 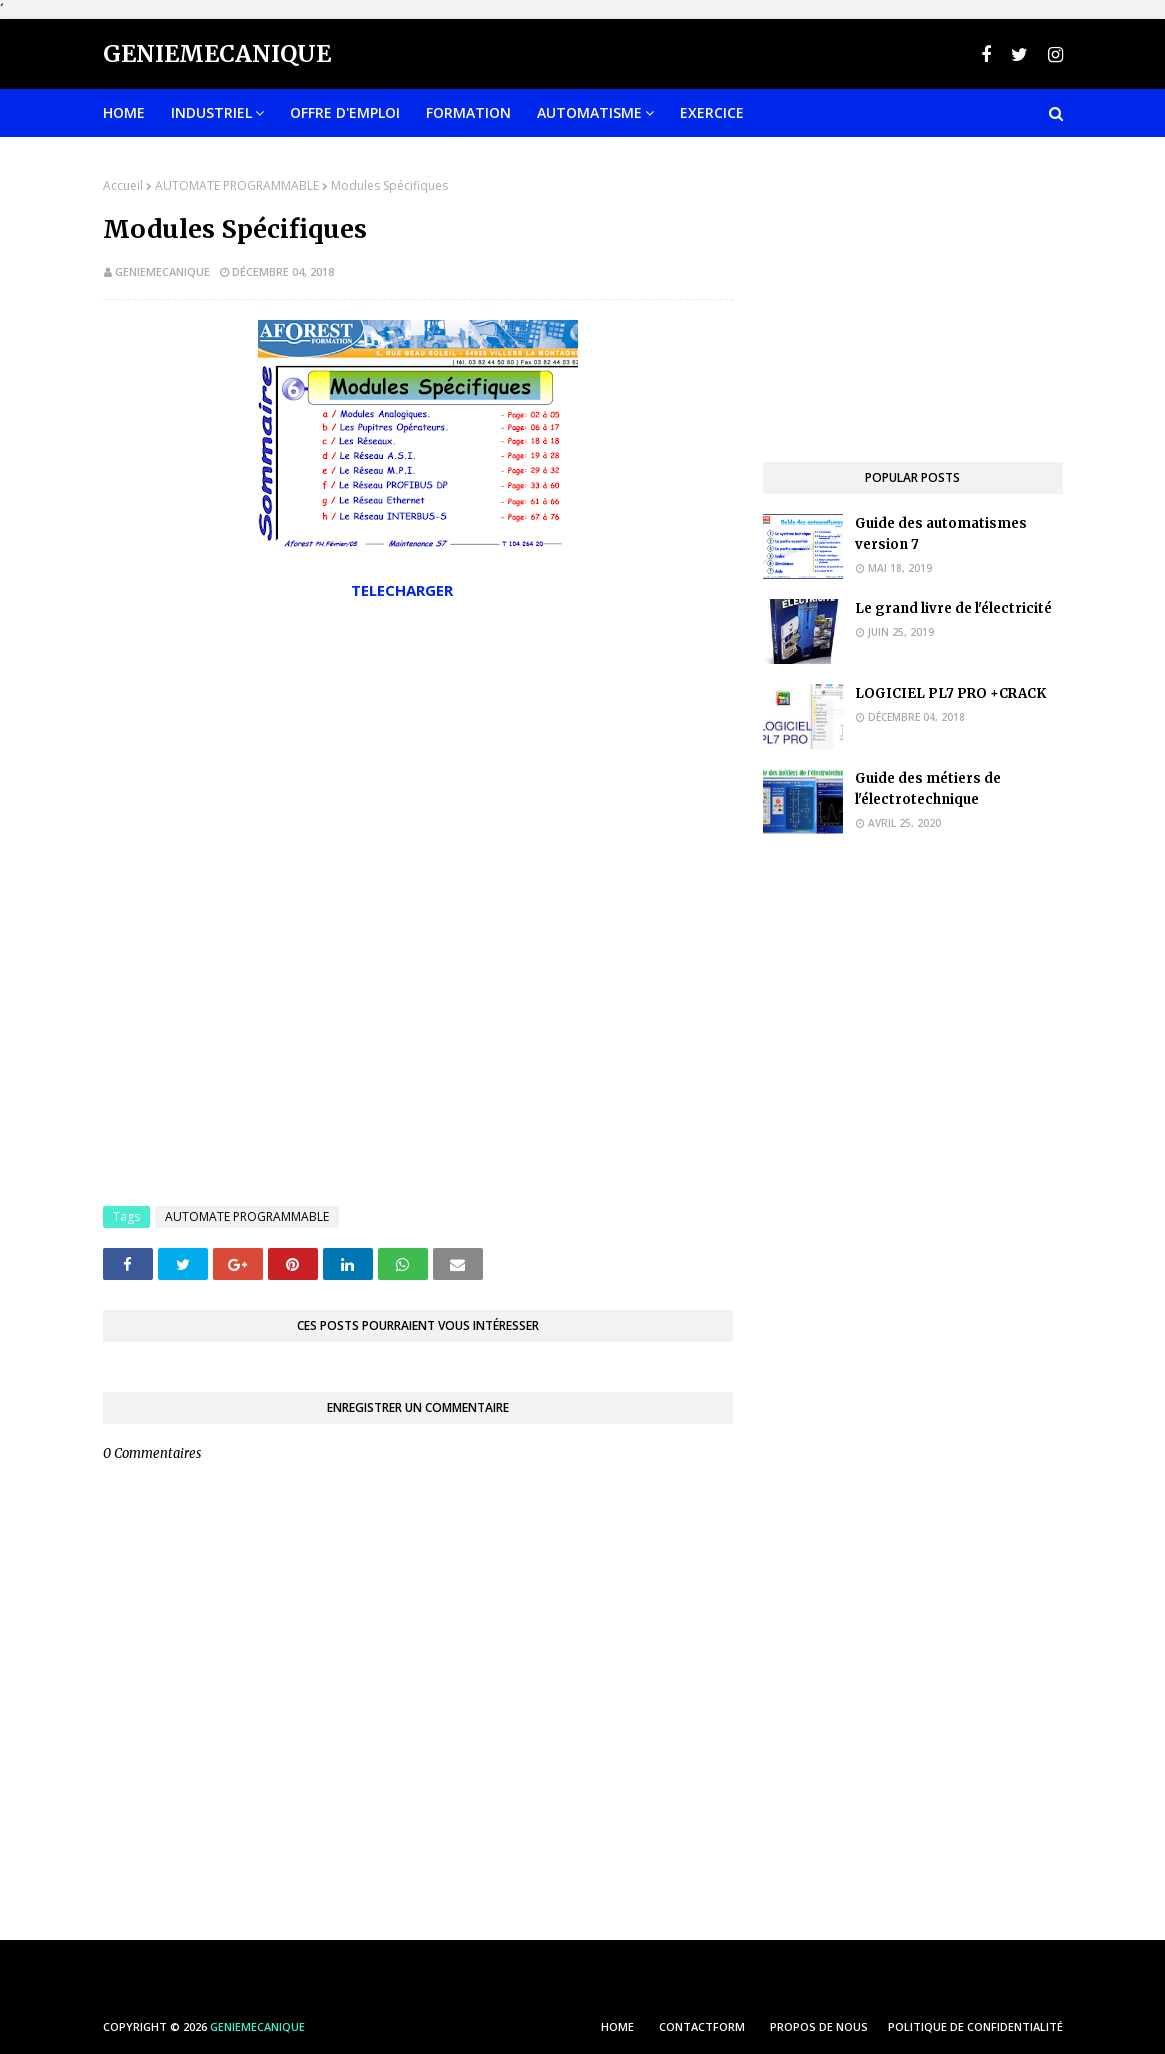 I want to click on OFFRE D'EMPLOI [menuitem], so click(x=345, y=112).